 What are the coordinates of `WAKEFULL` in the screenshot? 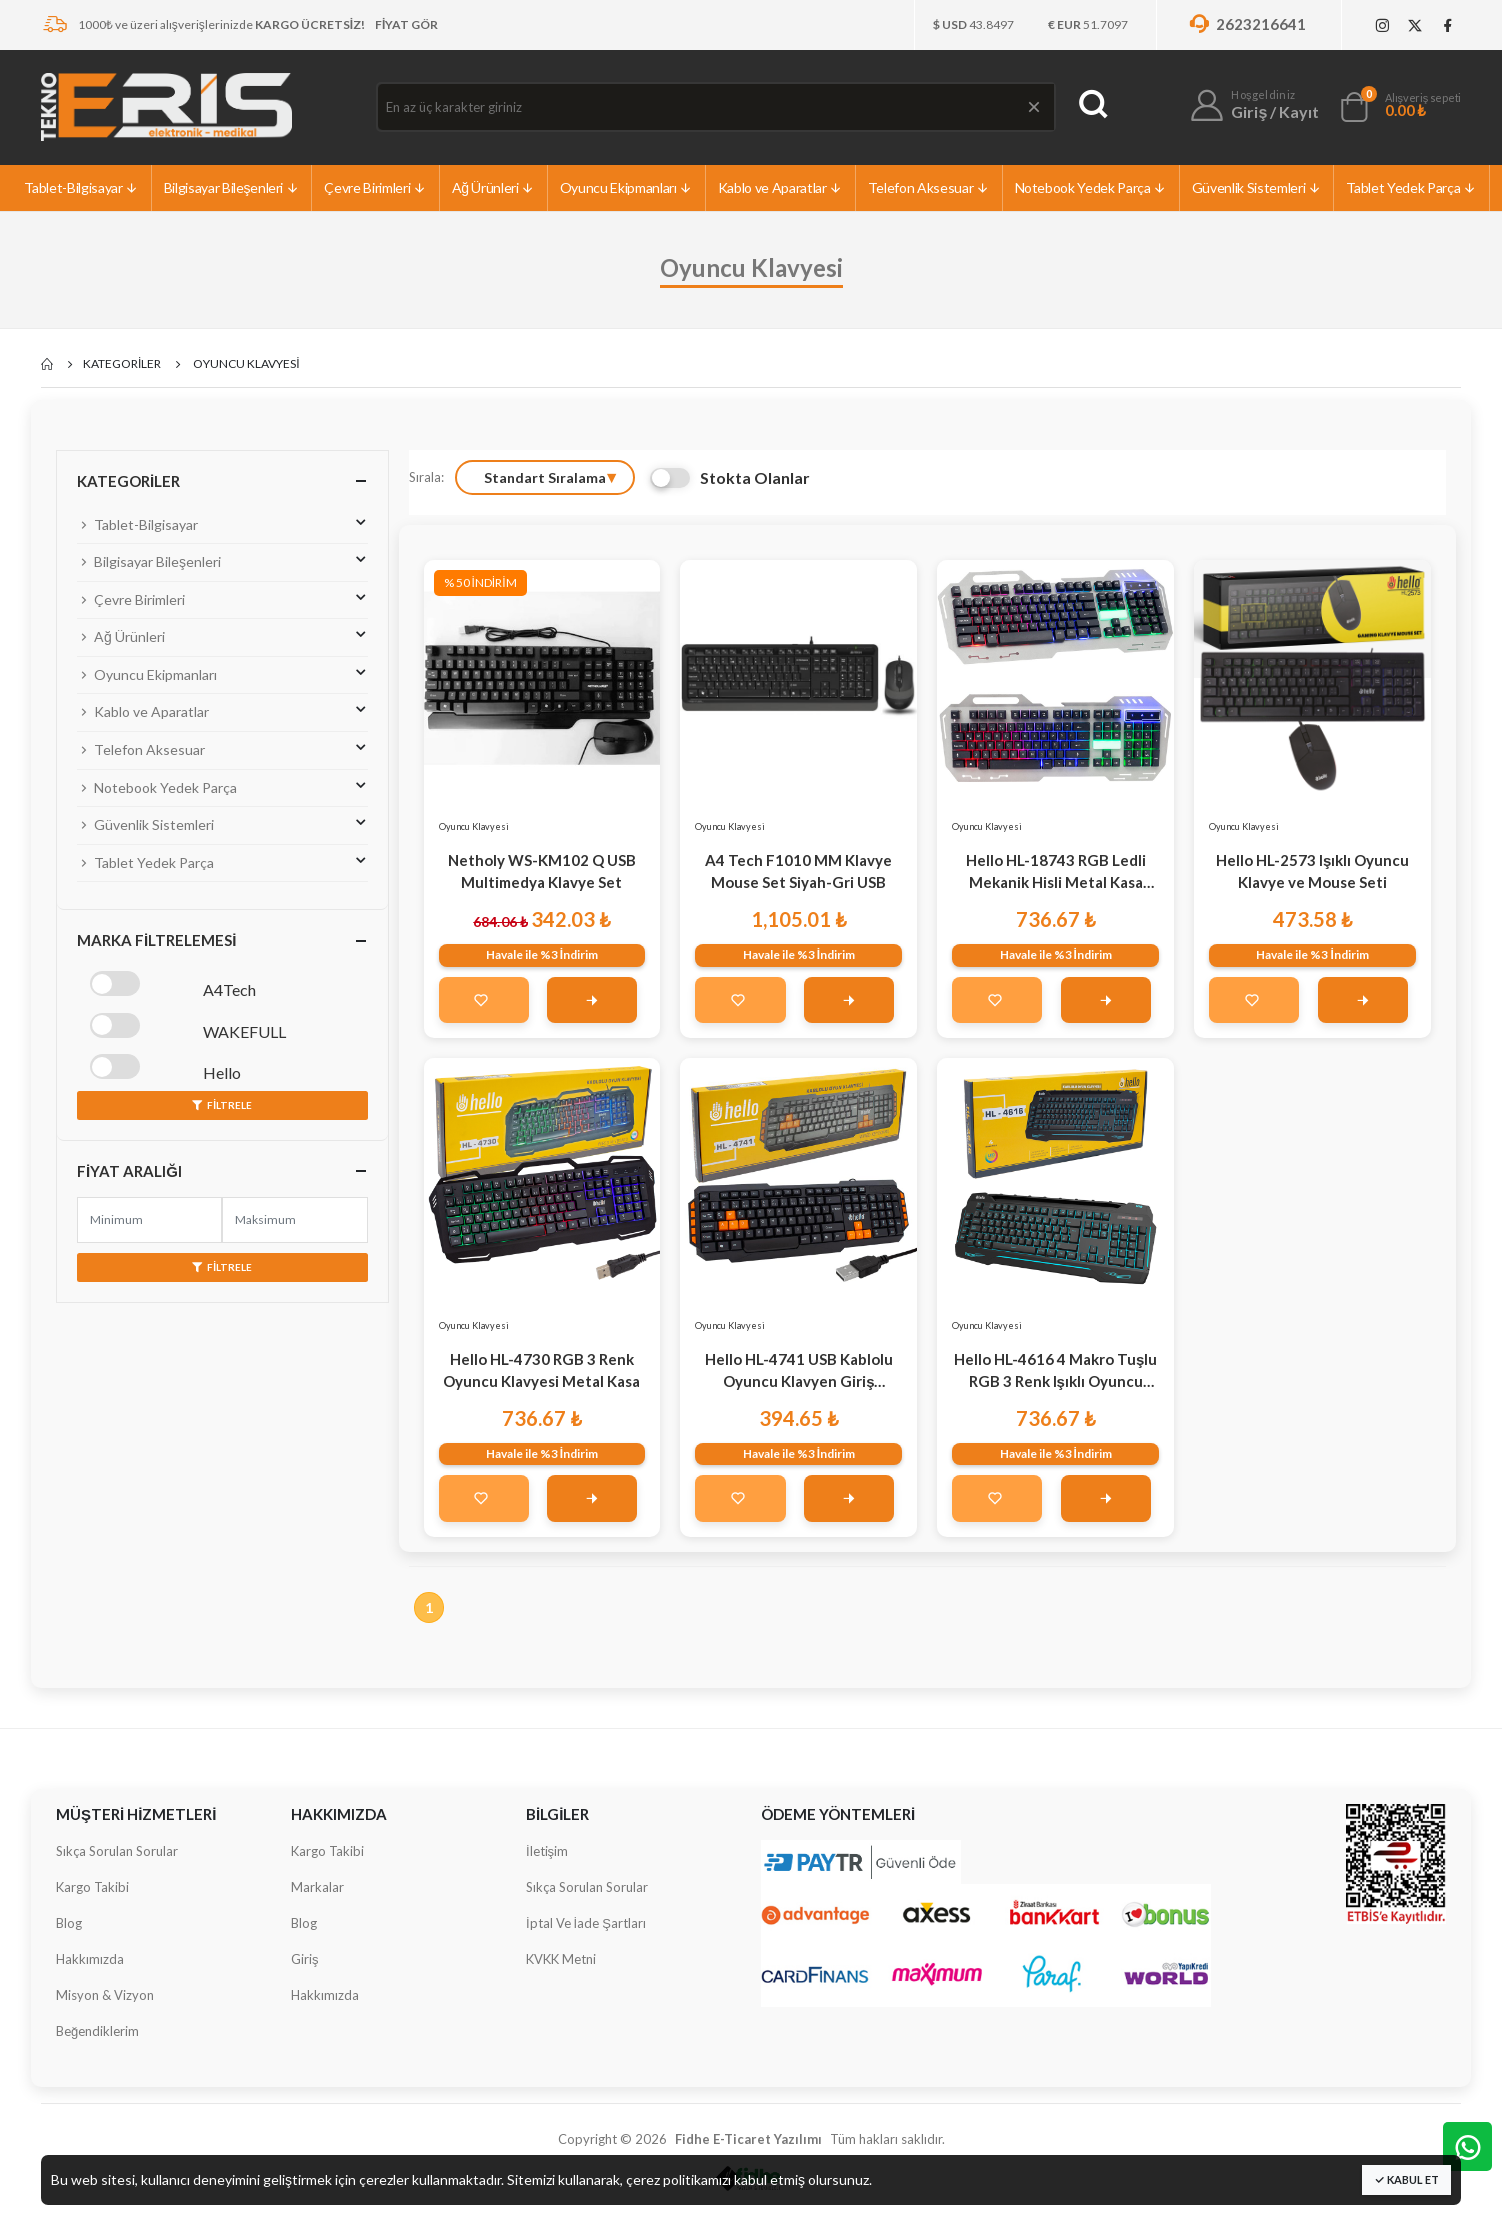 It's located at (244, 1031).